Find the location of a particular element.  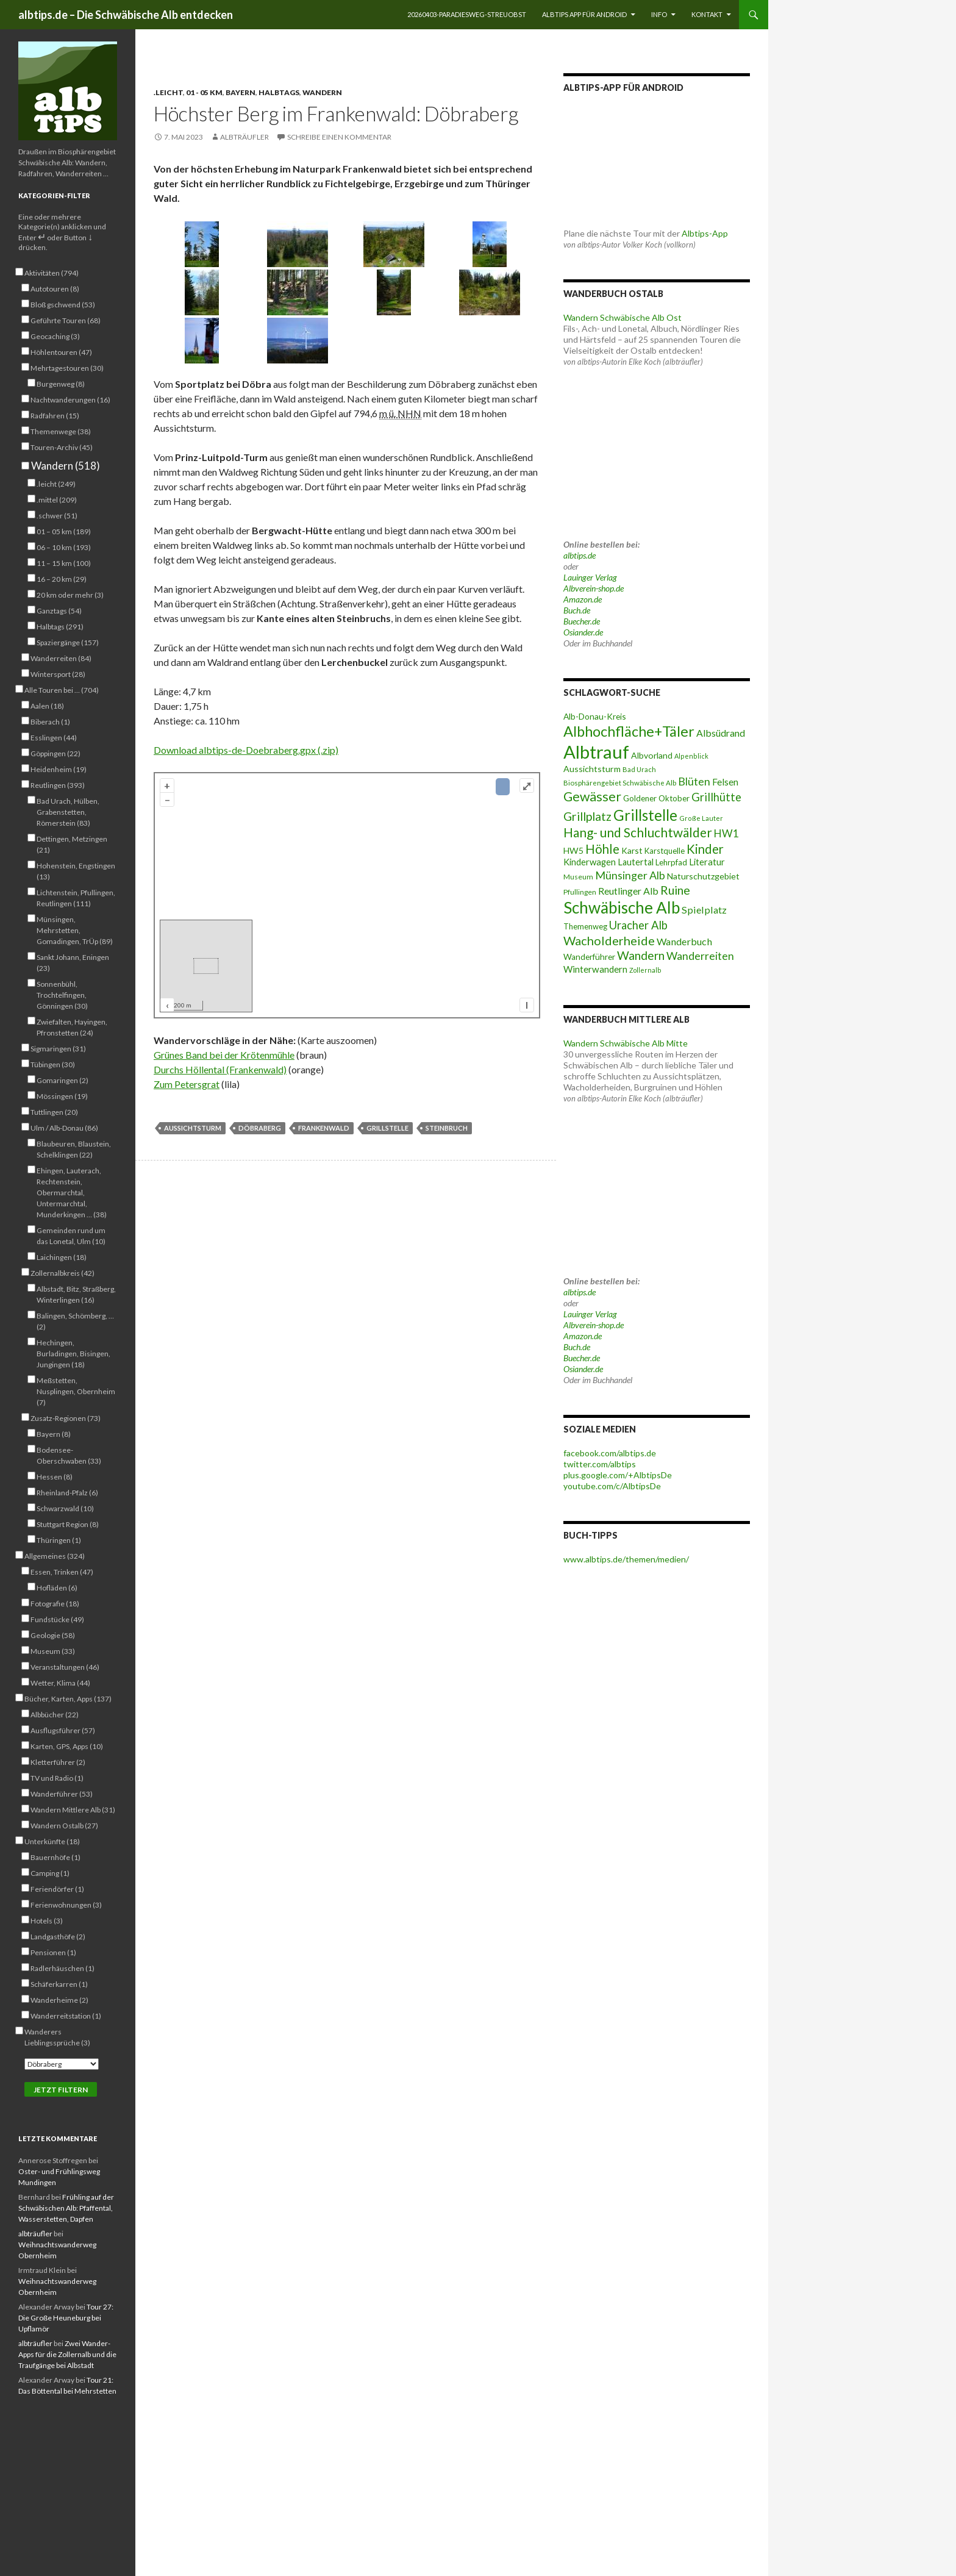

Burgenweg (8) is located at coordinates (61, 383).